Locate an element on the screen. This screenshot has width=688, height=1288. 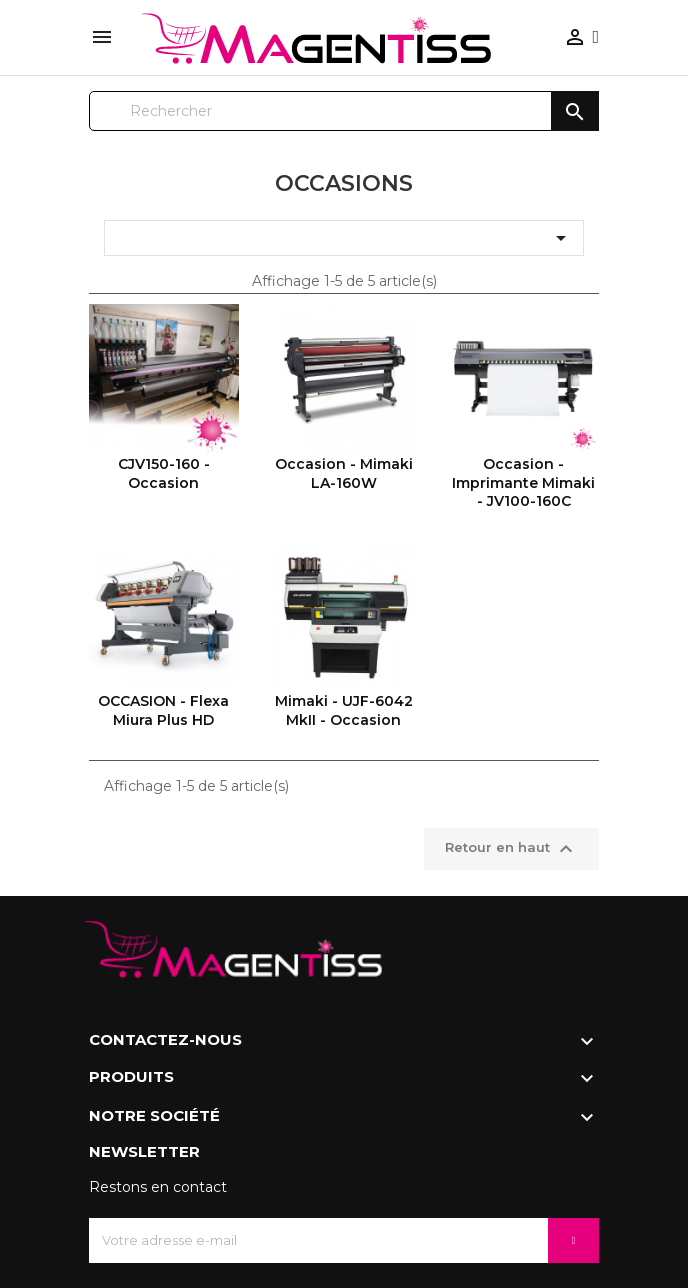
CJV150-160 - Occasion is located at coordinates (164, 473).